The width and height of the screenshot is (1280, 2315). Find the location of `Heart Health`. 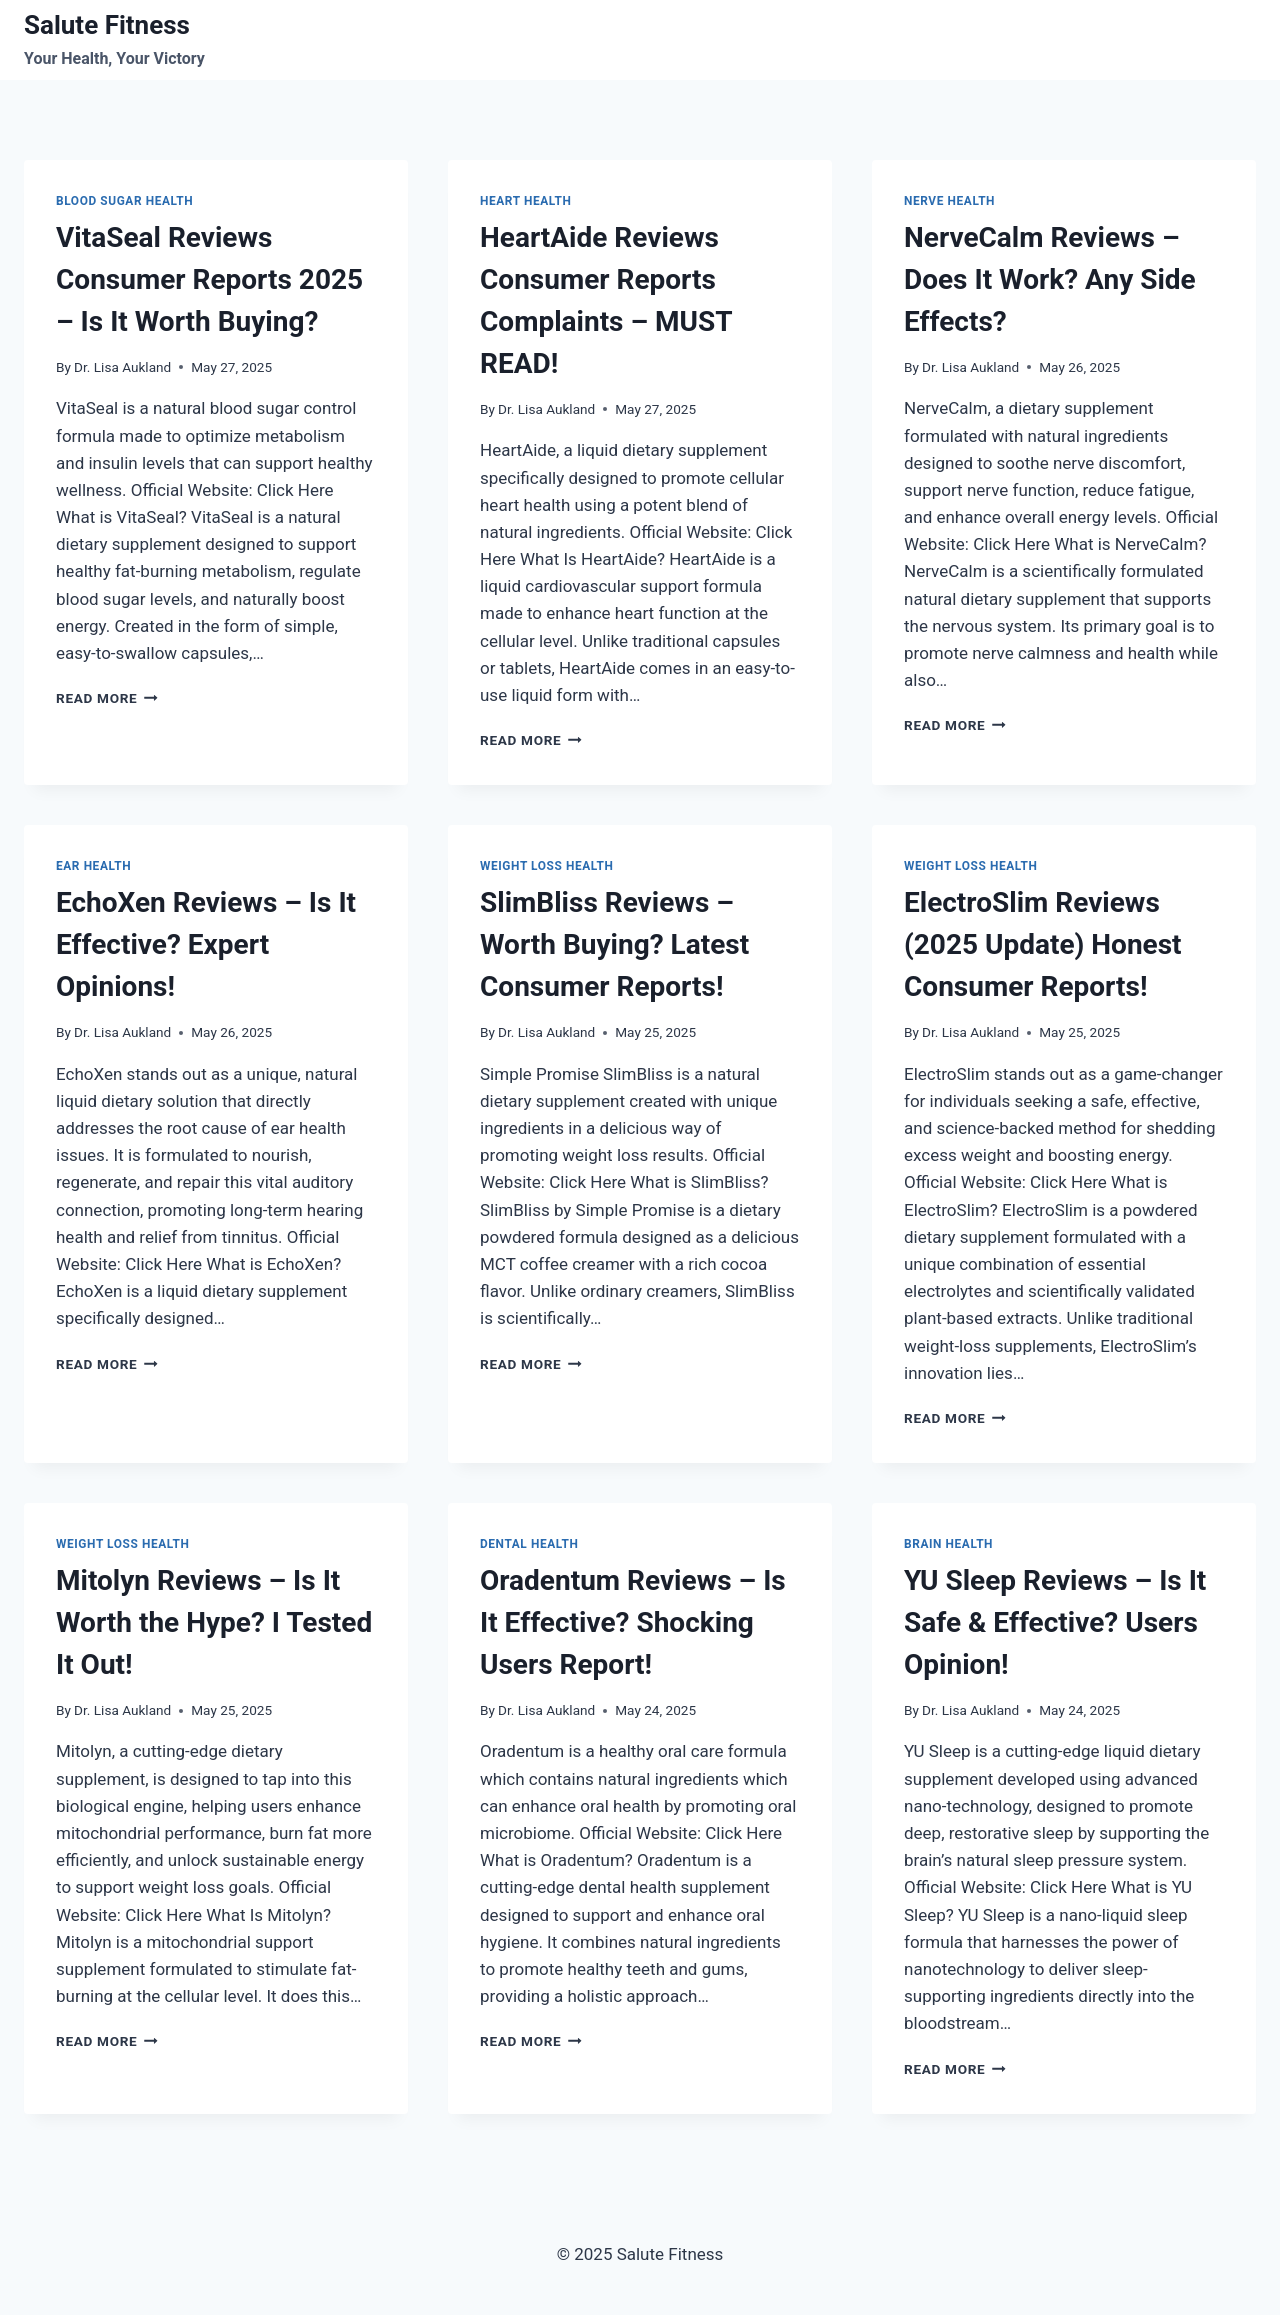

Heart Health is located at coordinates (525, 201).